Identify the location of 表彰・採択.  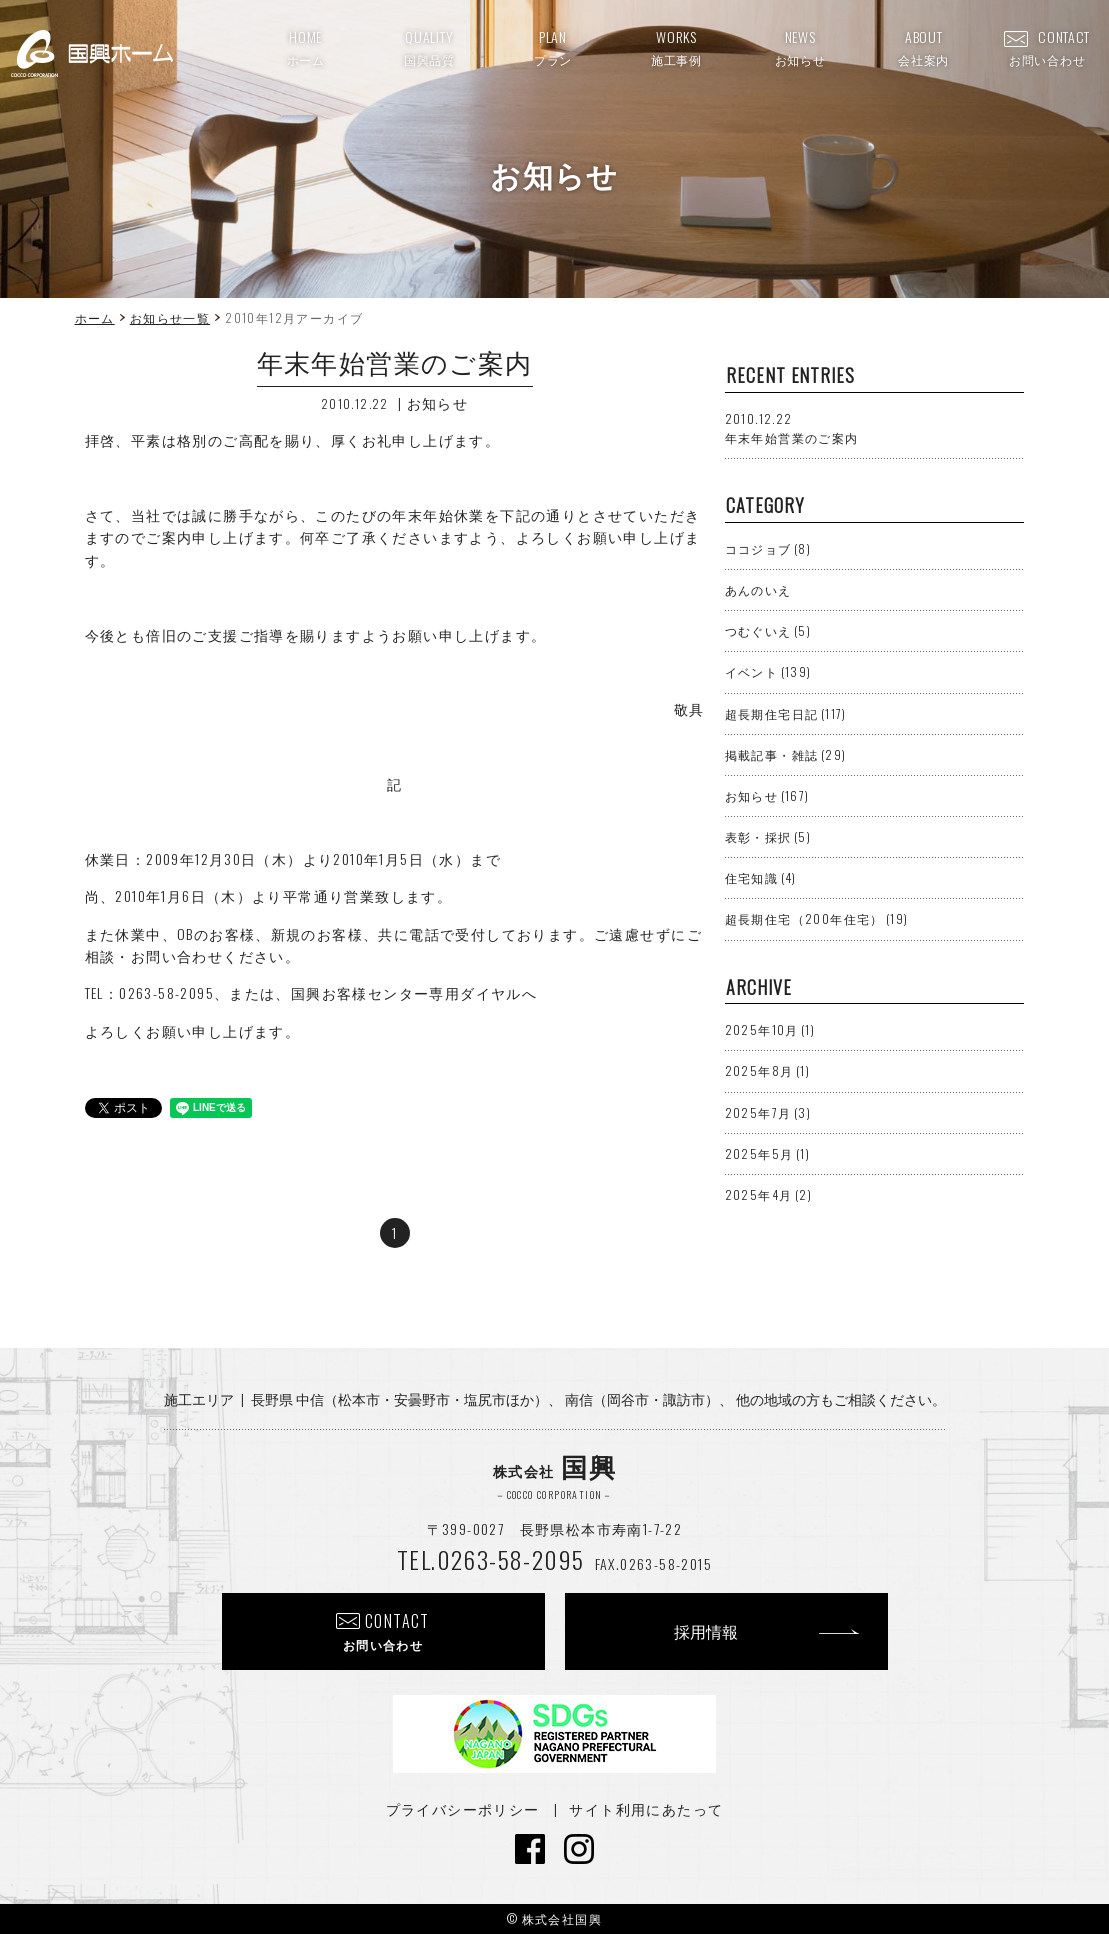
(768, 836).